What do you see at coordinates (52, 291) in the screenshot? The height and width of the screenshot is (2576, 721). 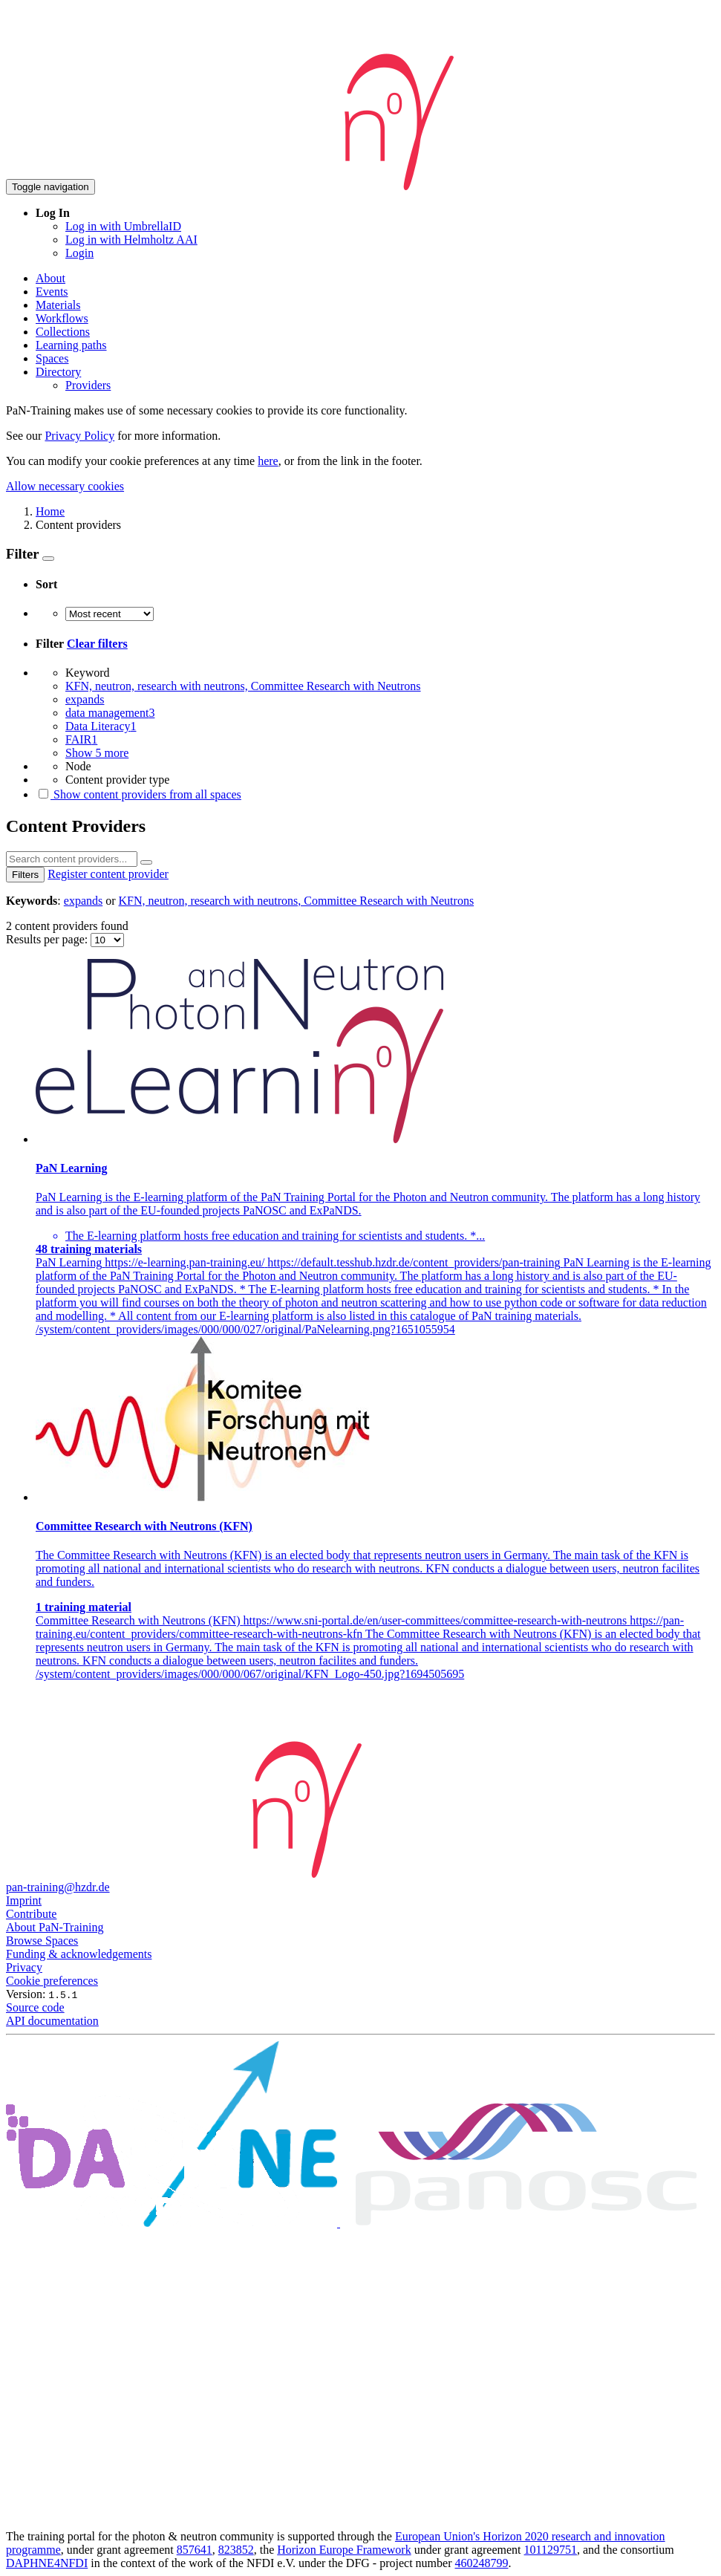 I see `Events` at bounding box center [52, 291].